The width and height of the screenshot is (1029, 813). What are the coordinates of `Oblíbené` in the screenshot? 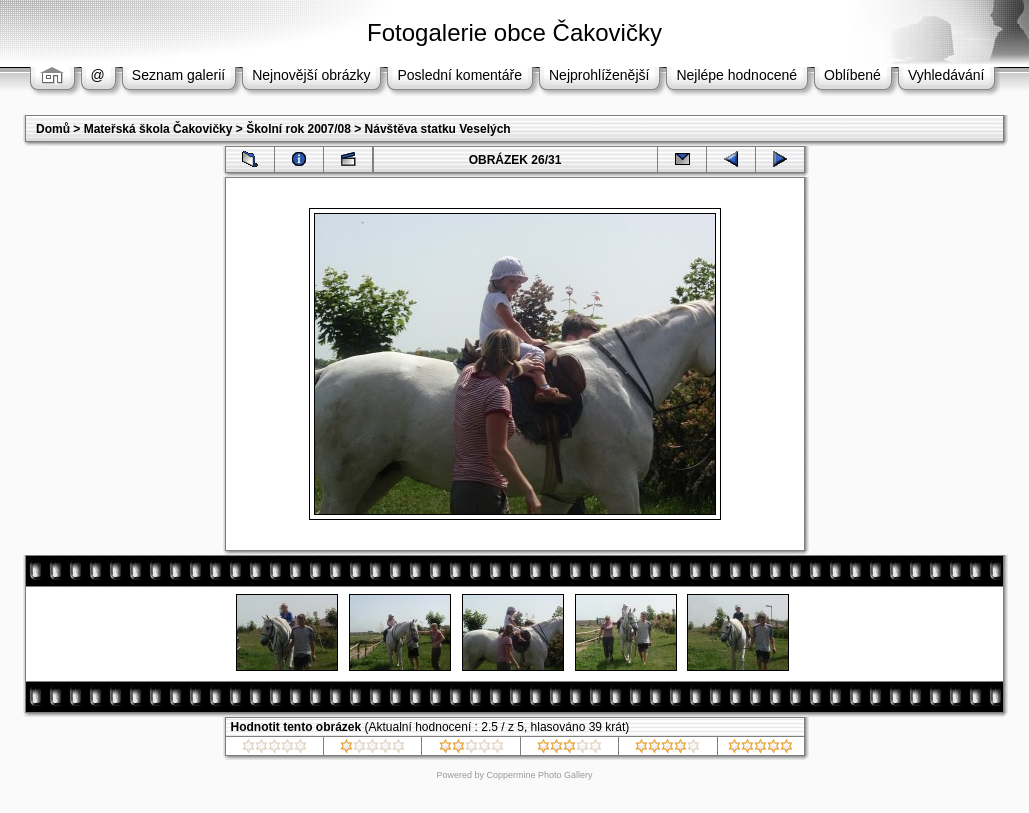 It's located at (852, 75).